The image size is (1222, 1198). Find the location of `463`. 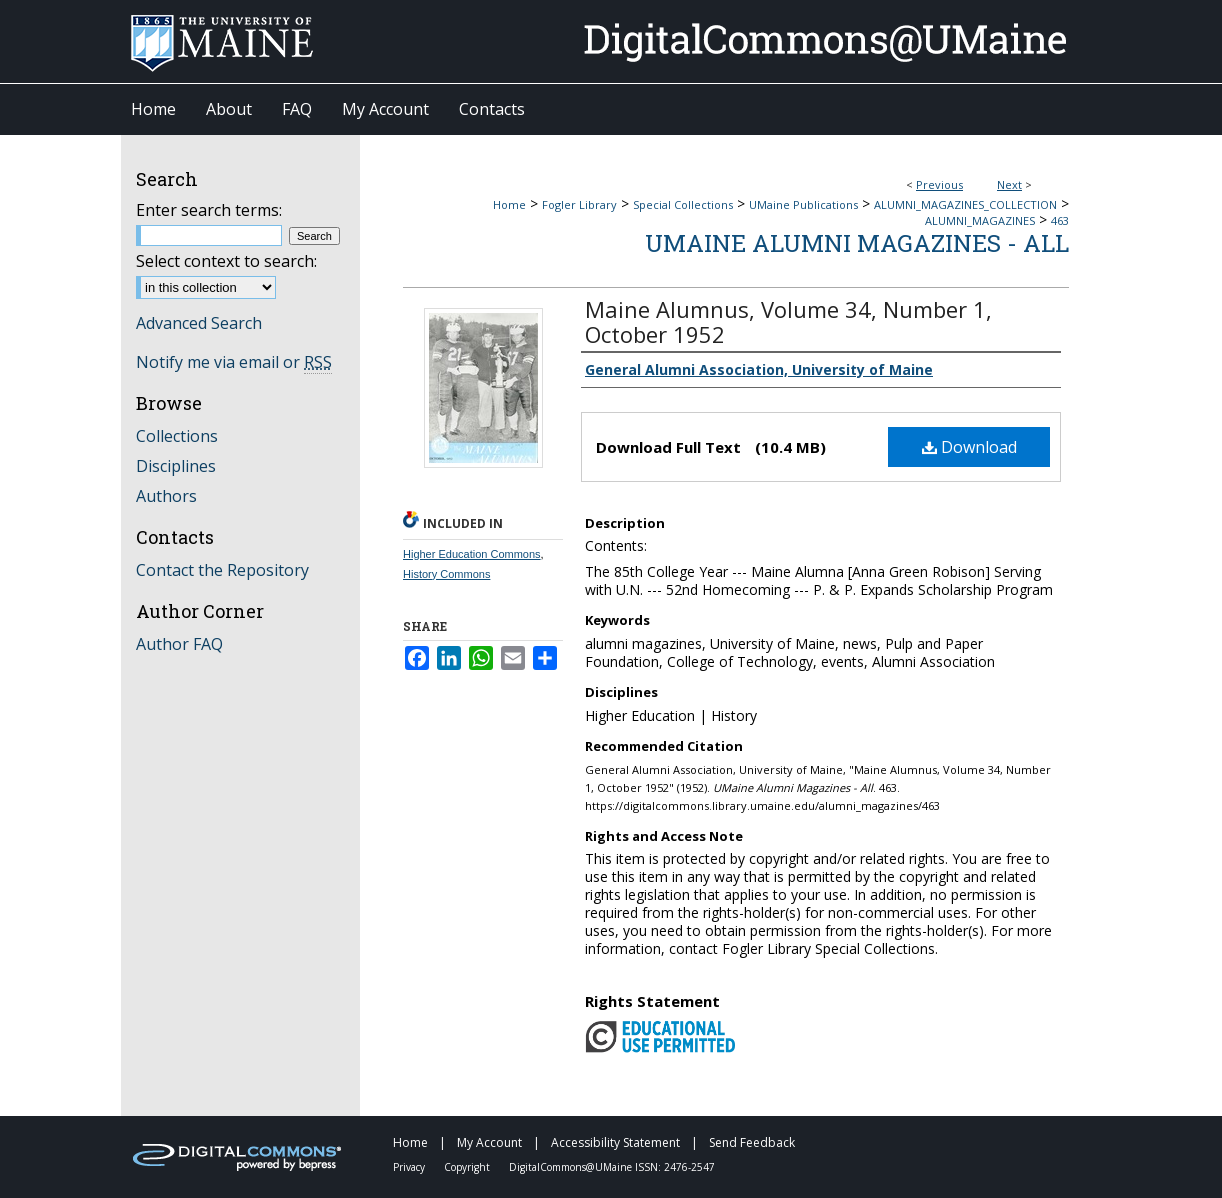

463 is located at coordinates (1060, 220).